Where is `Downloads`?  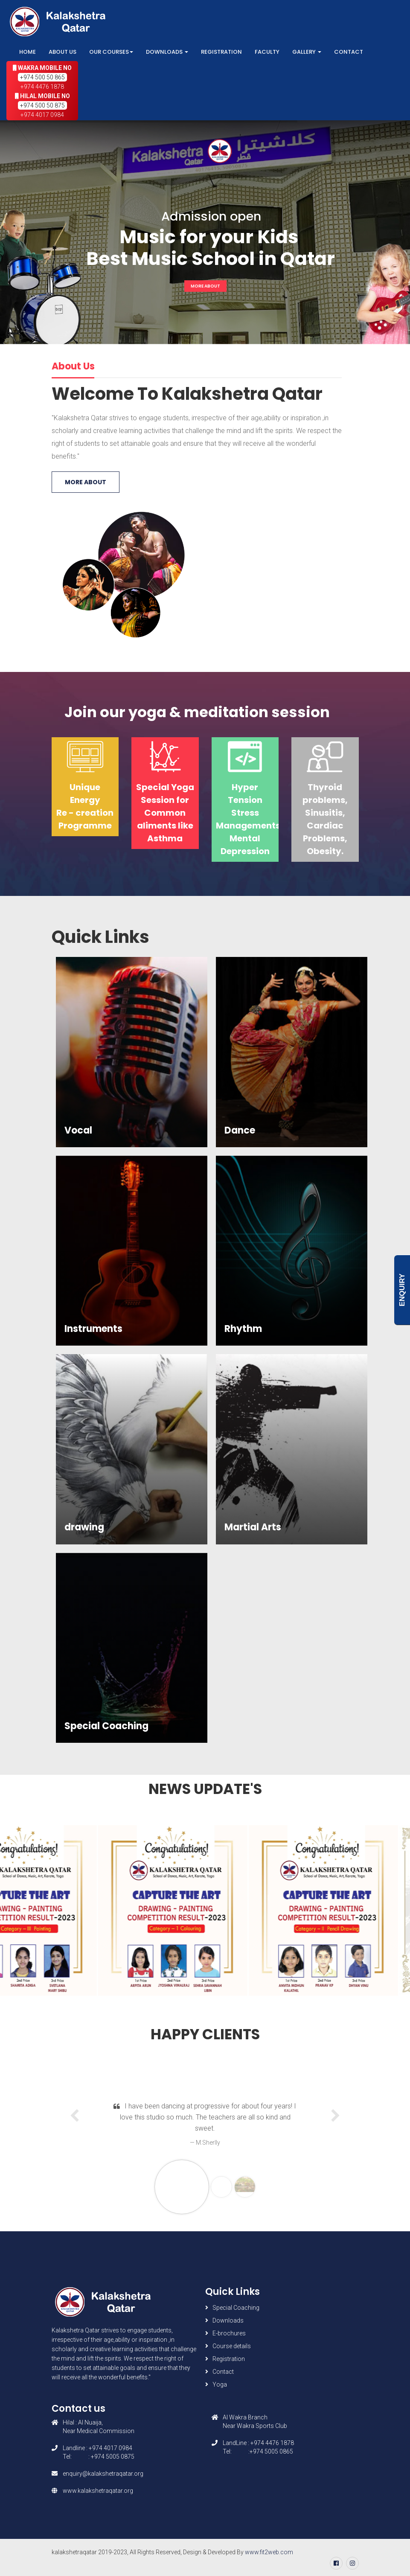 Downloads is located at coordinates (228, 2320).